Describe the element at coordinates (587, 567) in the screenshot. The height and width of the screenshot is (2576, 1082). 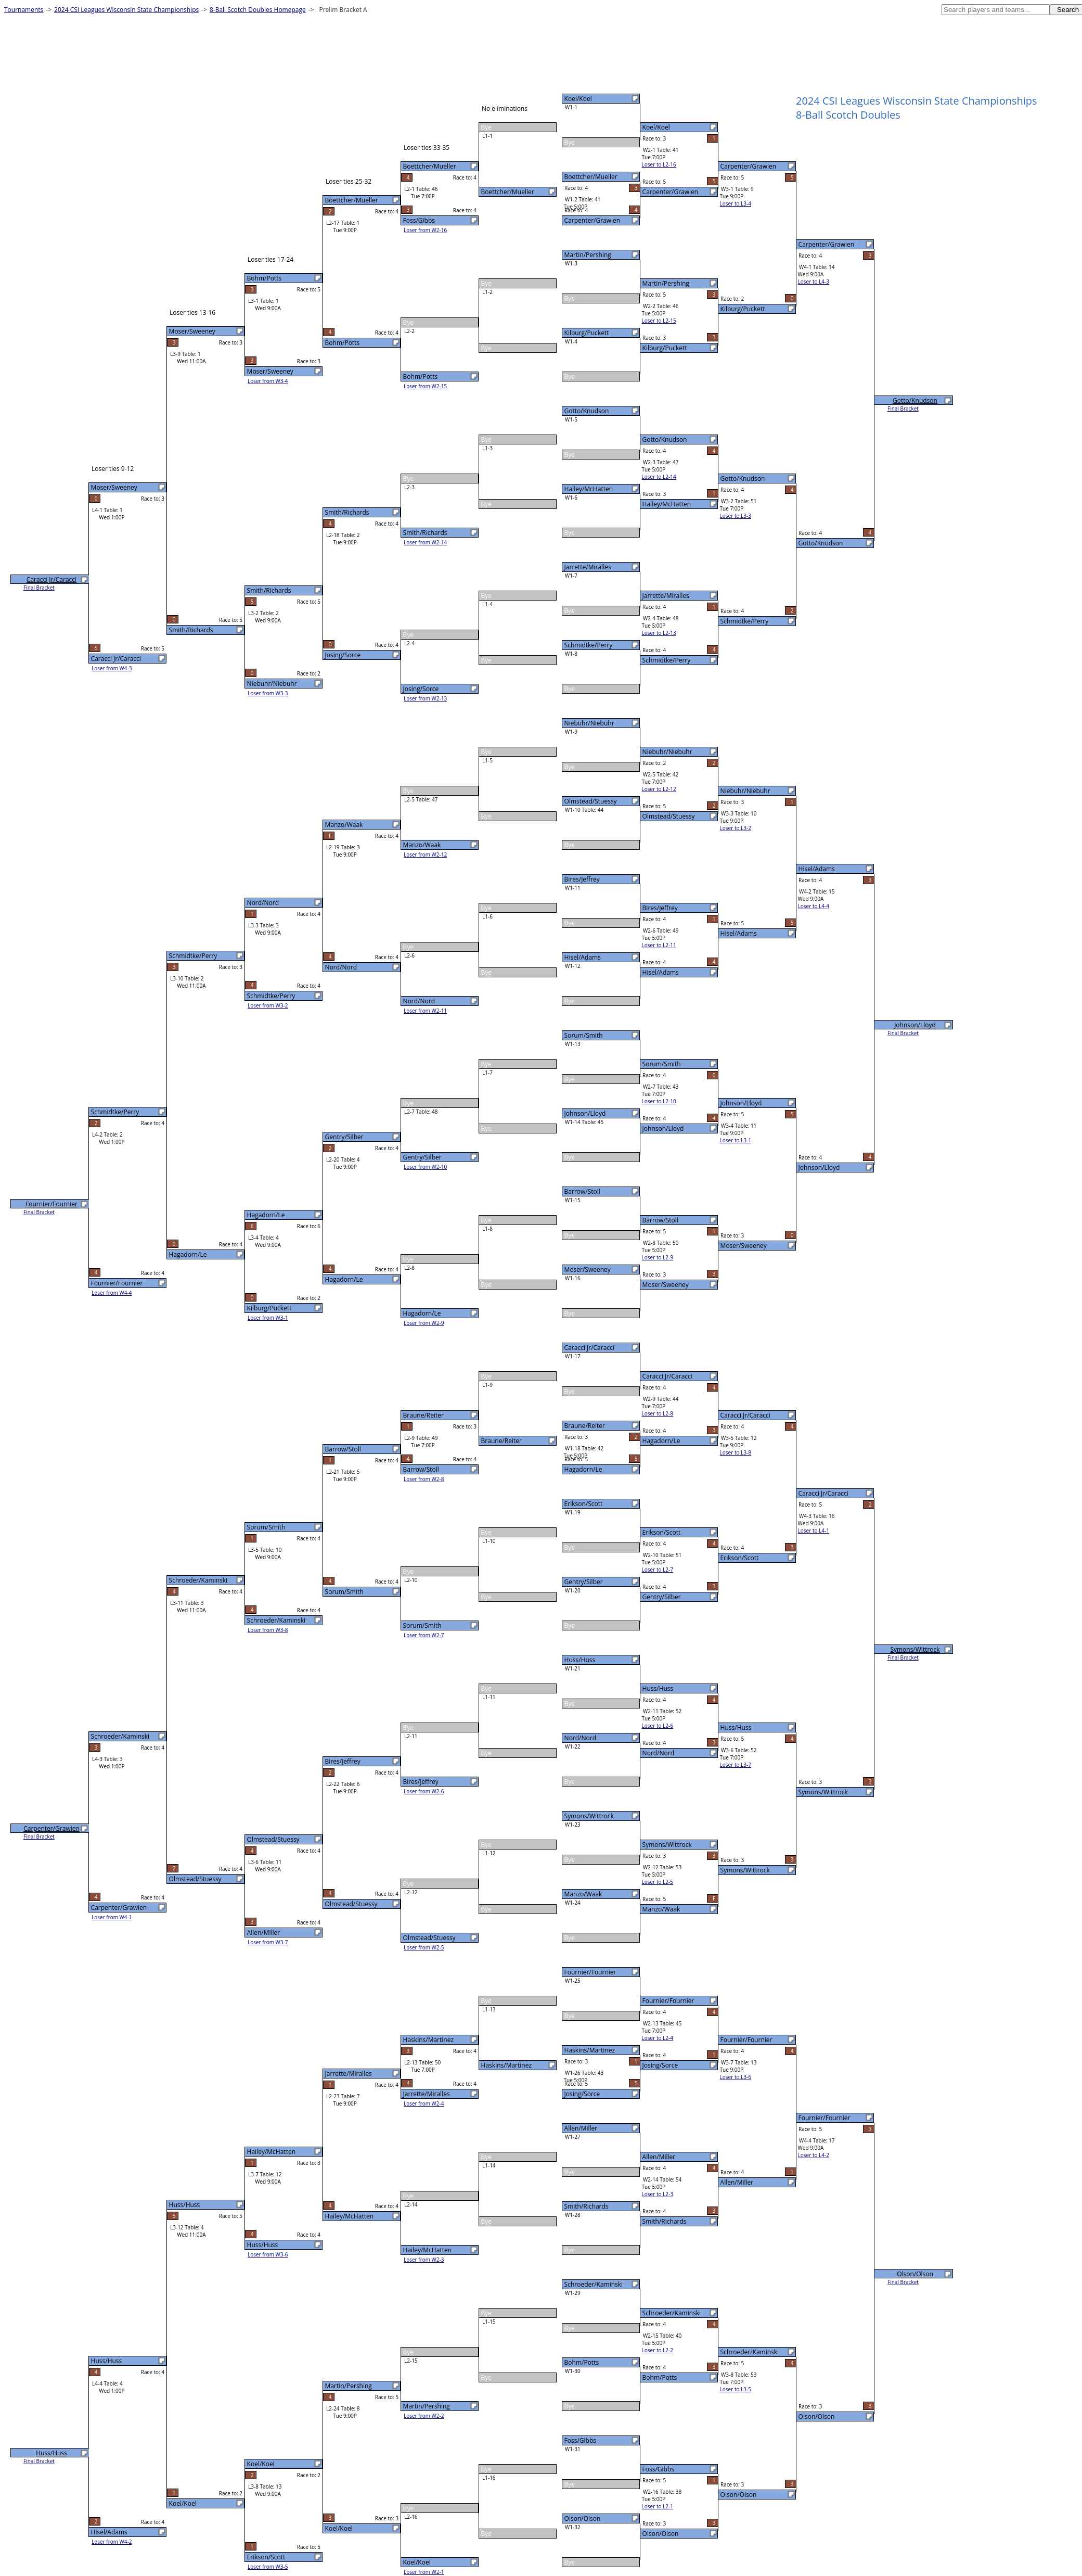
I see `Jarrette/Miralles` at that location.